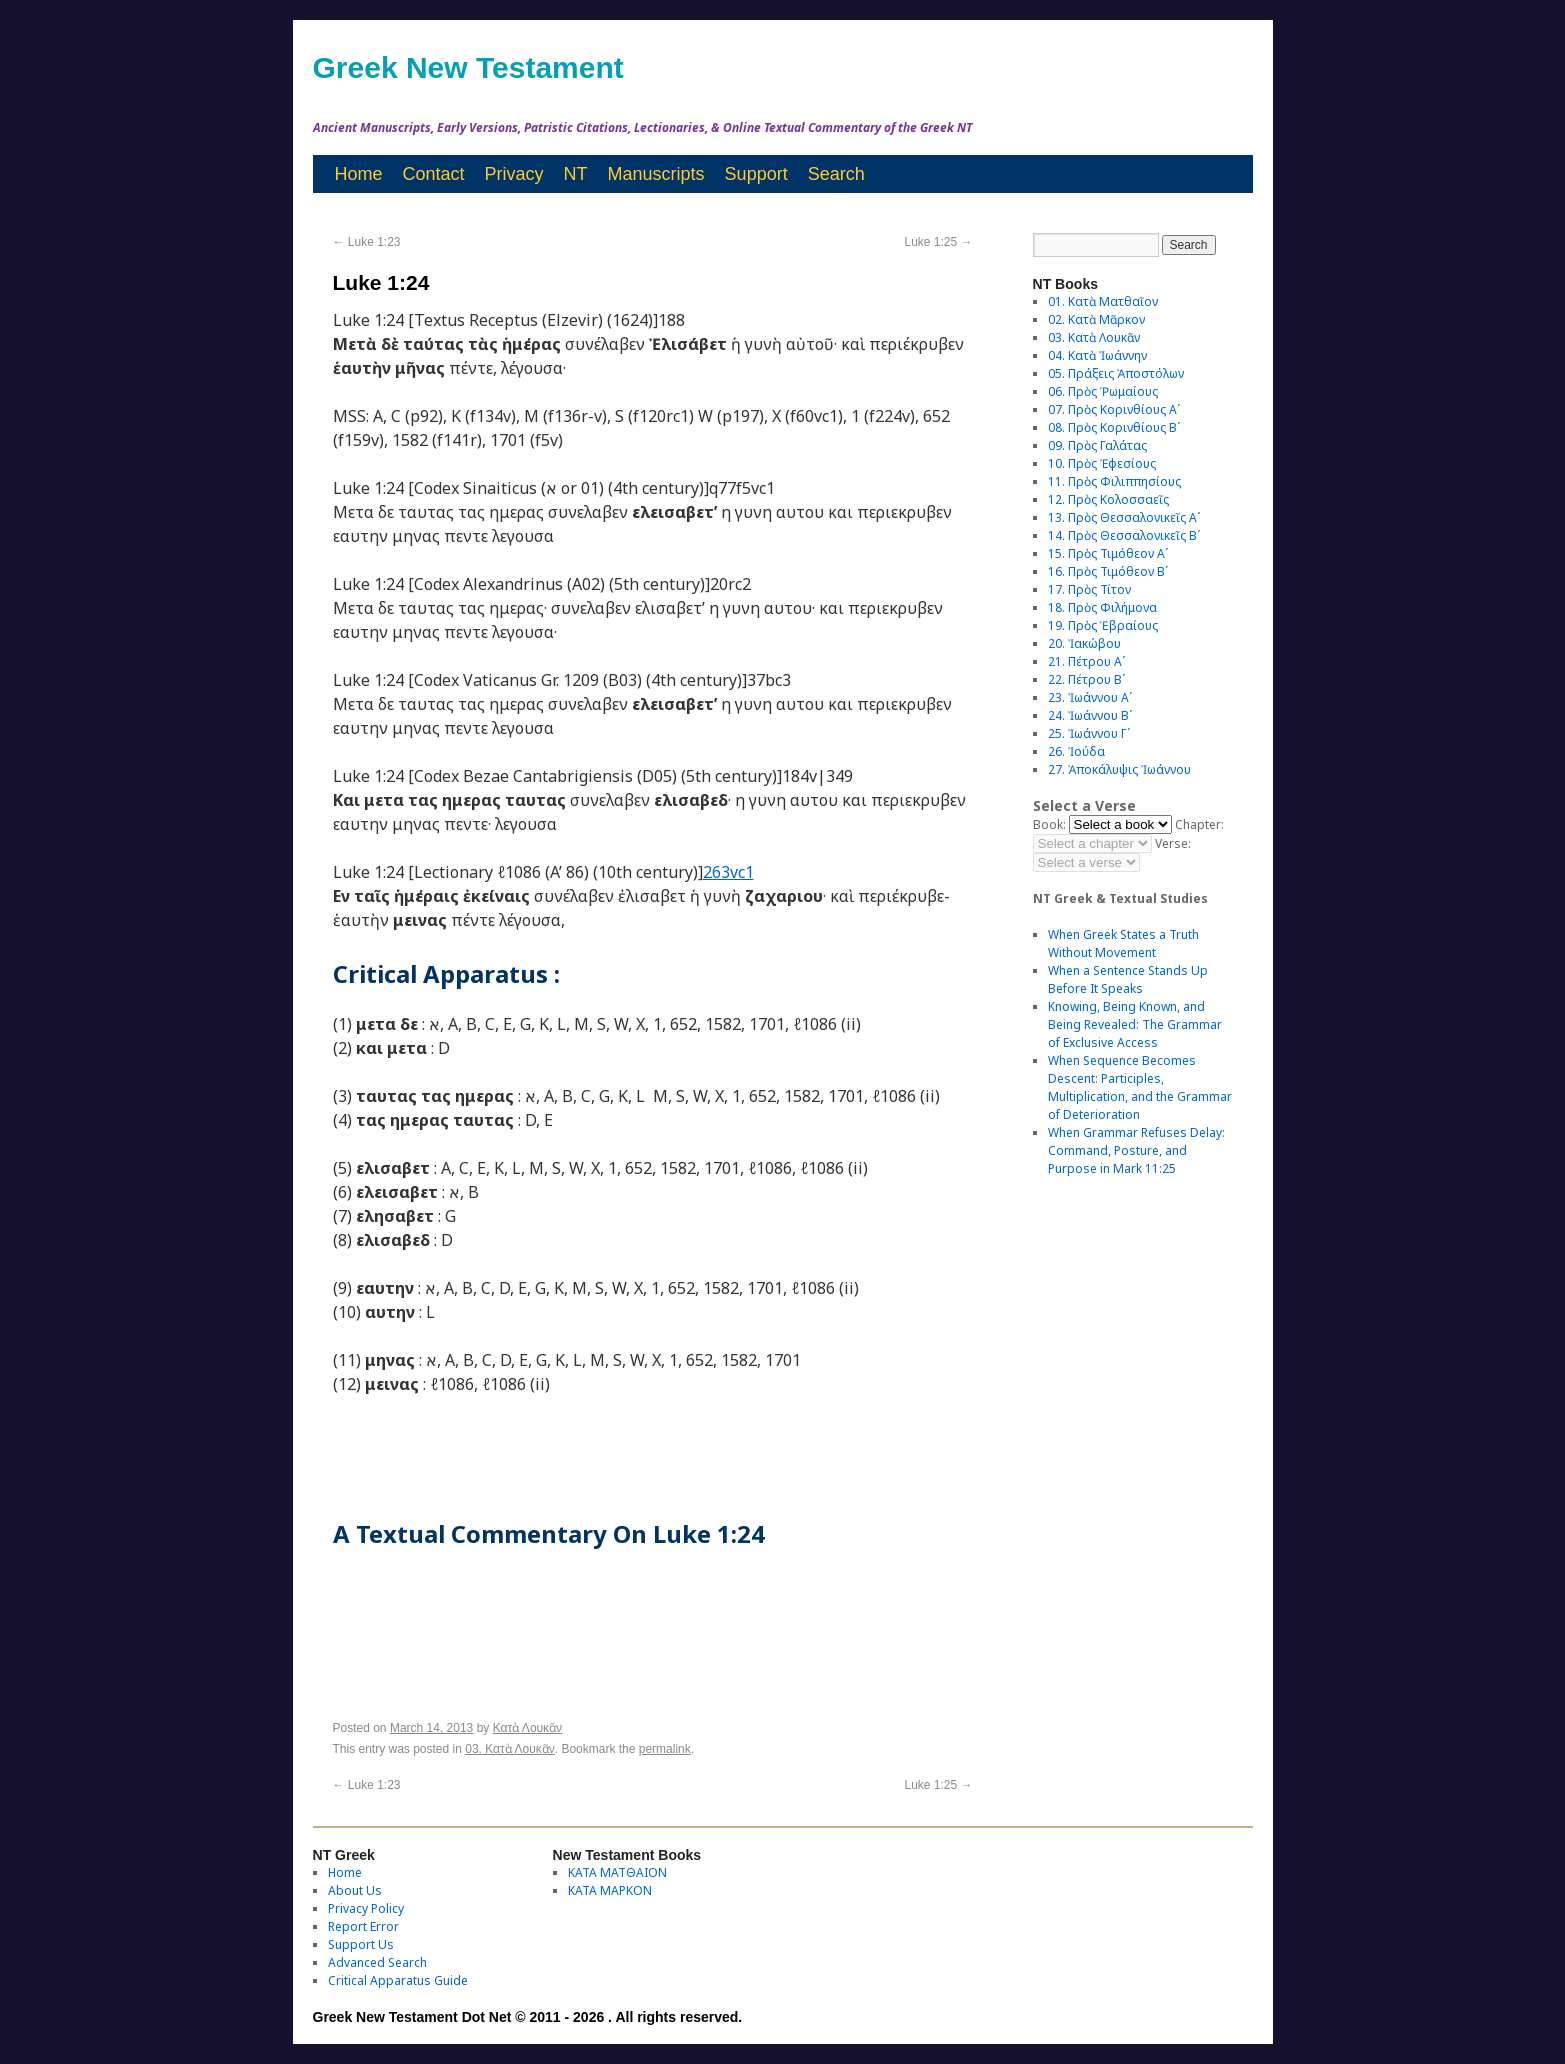  I want to click on 13. Πρὸς Θεσσαλονικεῖς Αʹ, so click(1124, 517).